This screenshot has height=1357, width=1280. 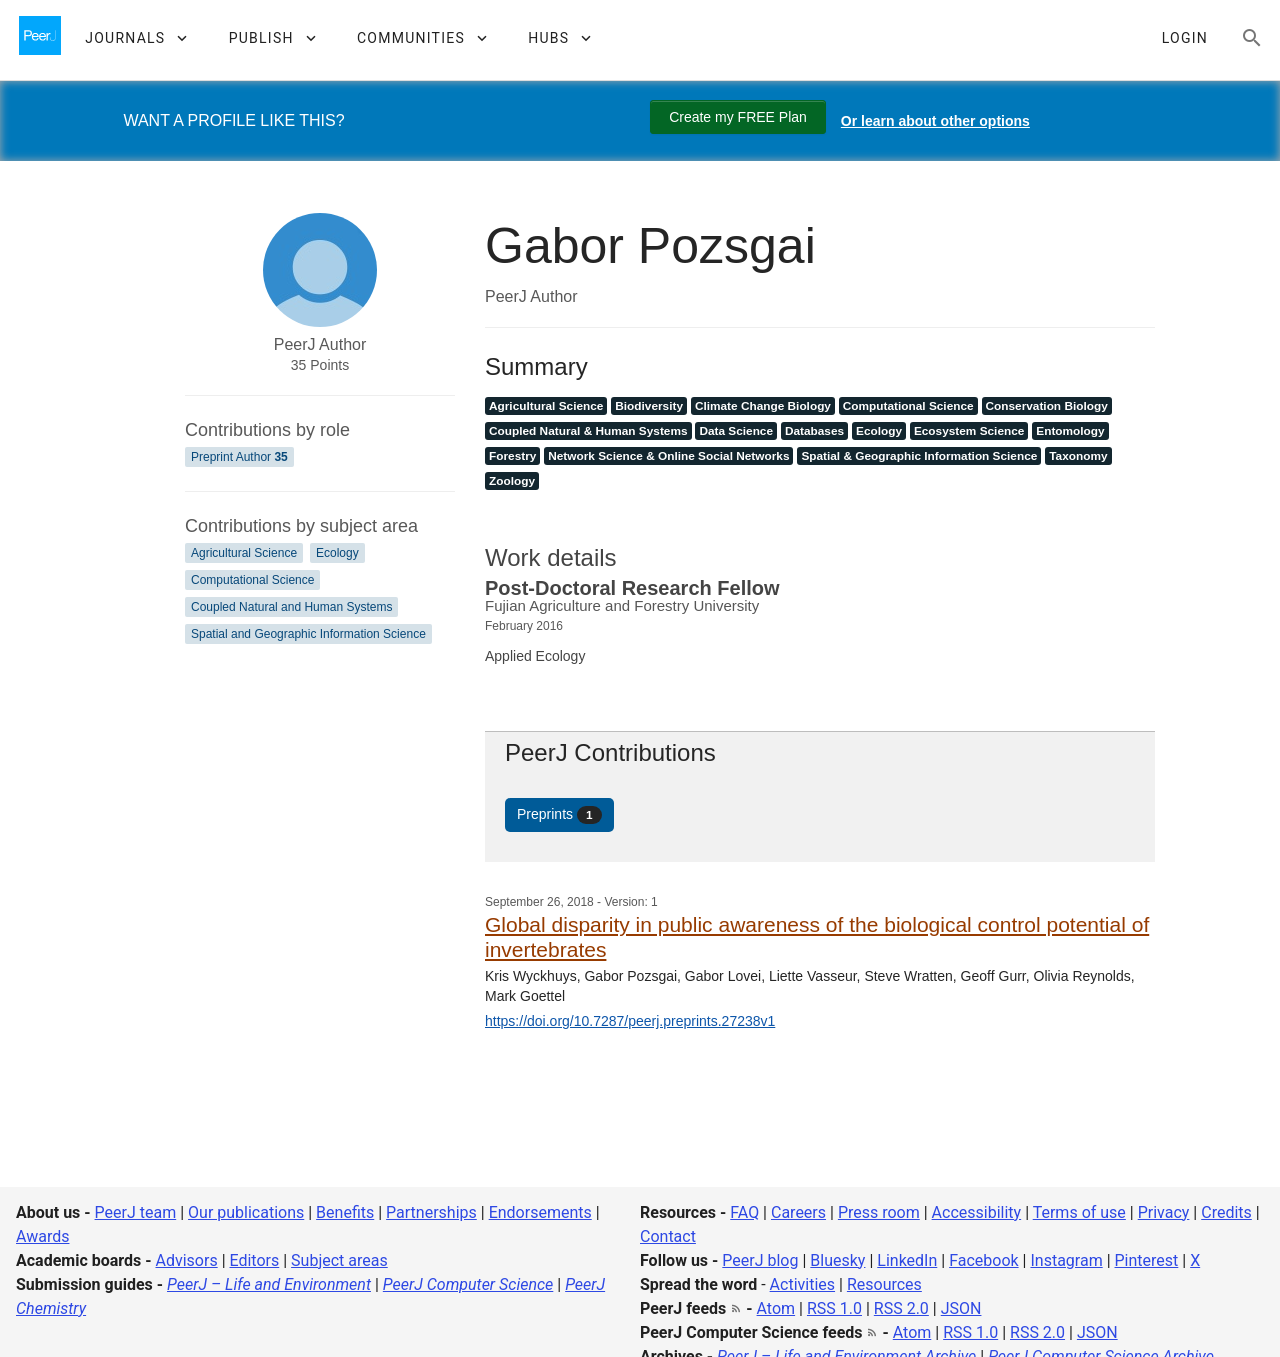 I want to click on Press room, so click(x=879, y=1212).